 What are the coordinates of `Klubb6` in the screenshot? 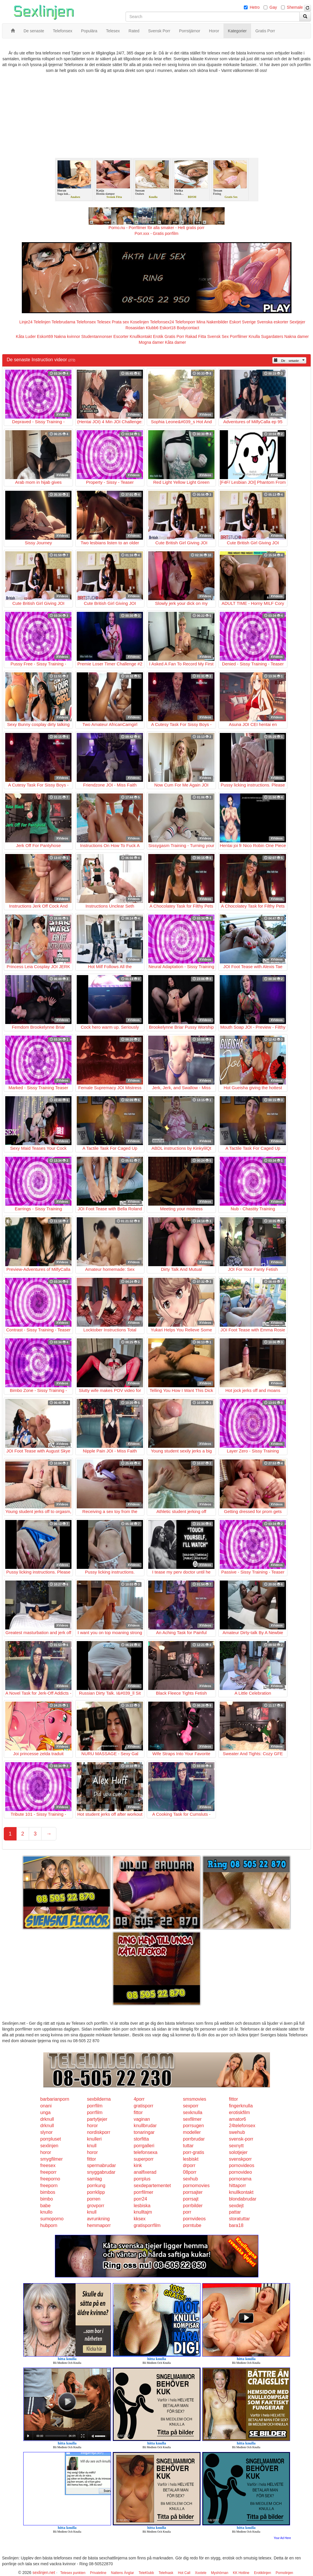 It's located at (152, 327).